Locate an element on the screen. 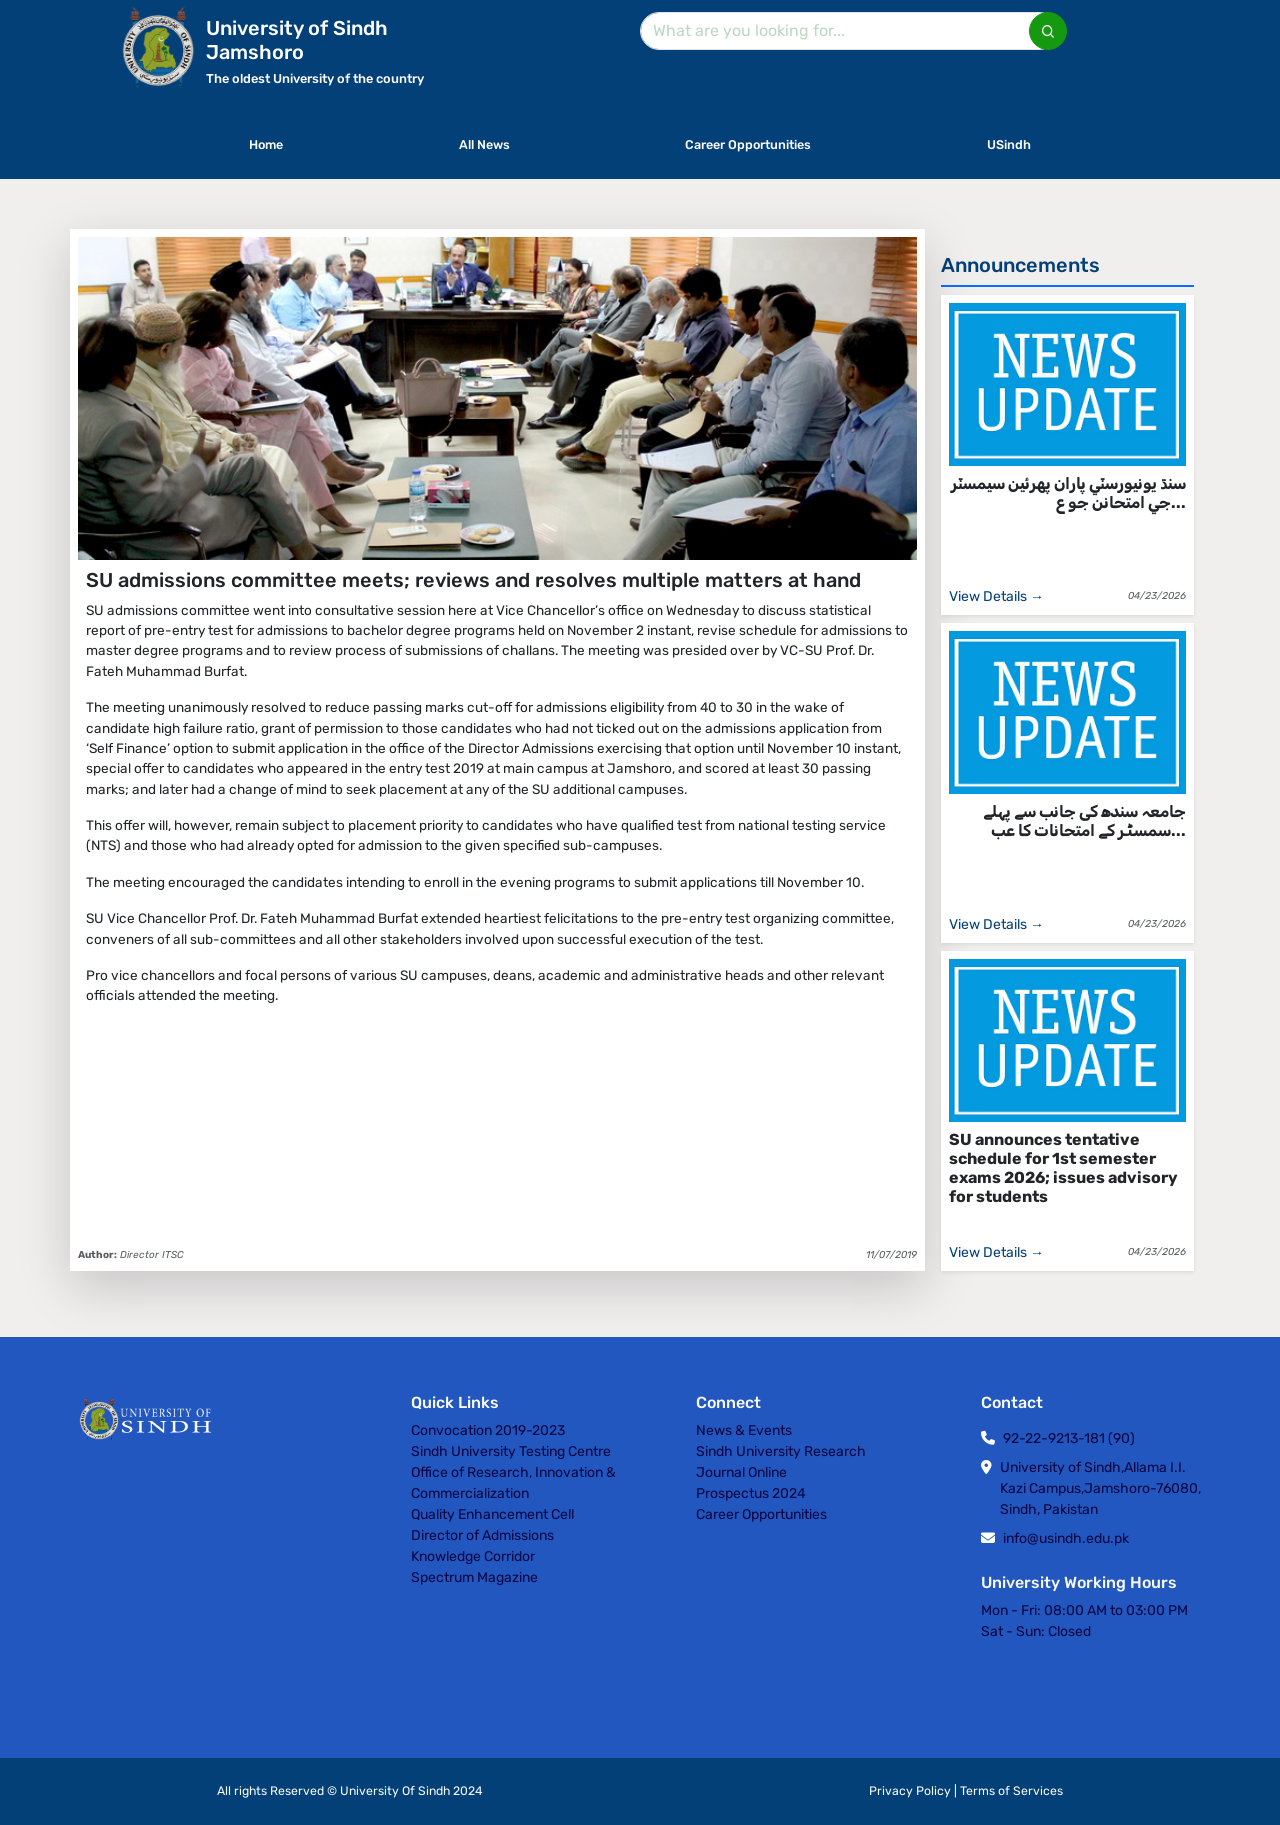 The height and width of the screenshot is (1825, 1280). Knowledge Corridor is located at coordinates (473, 1556).